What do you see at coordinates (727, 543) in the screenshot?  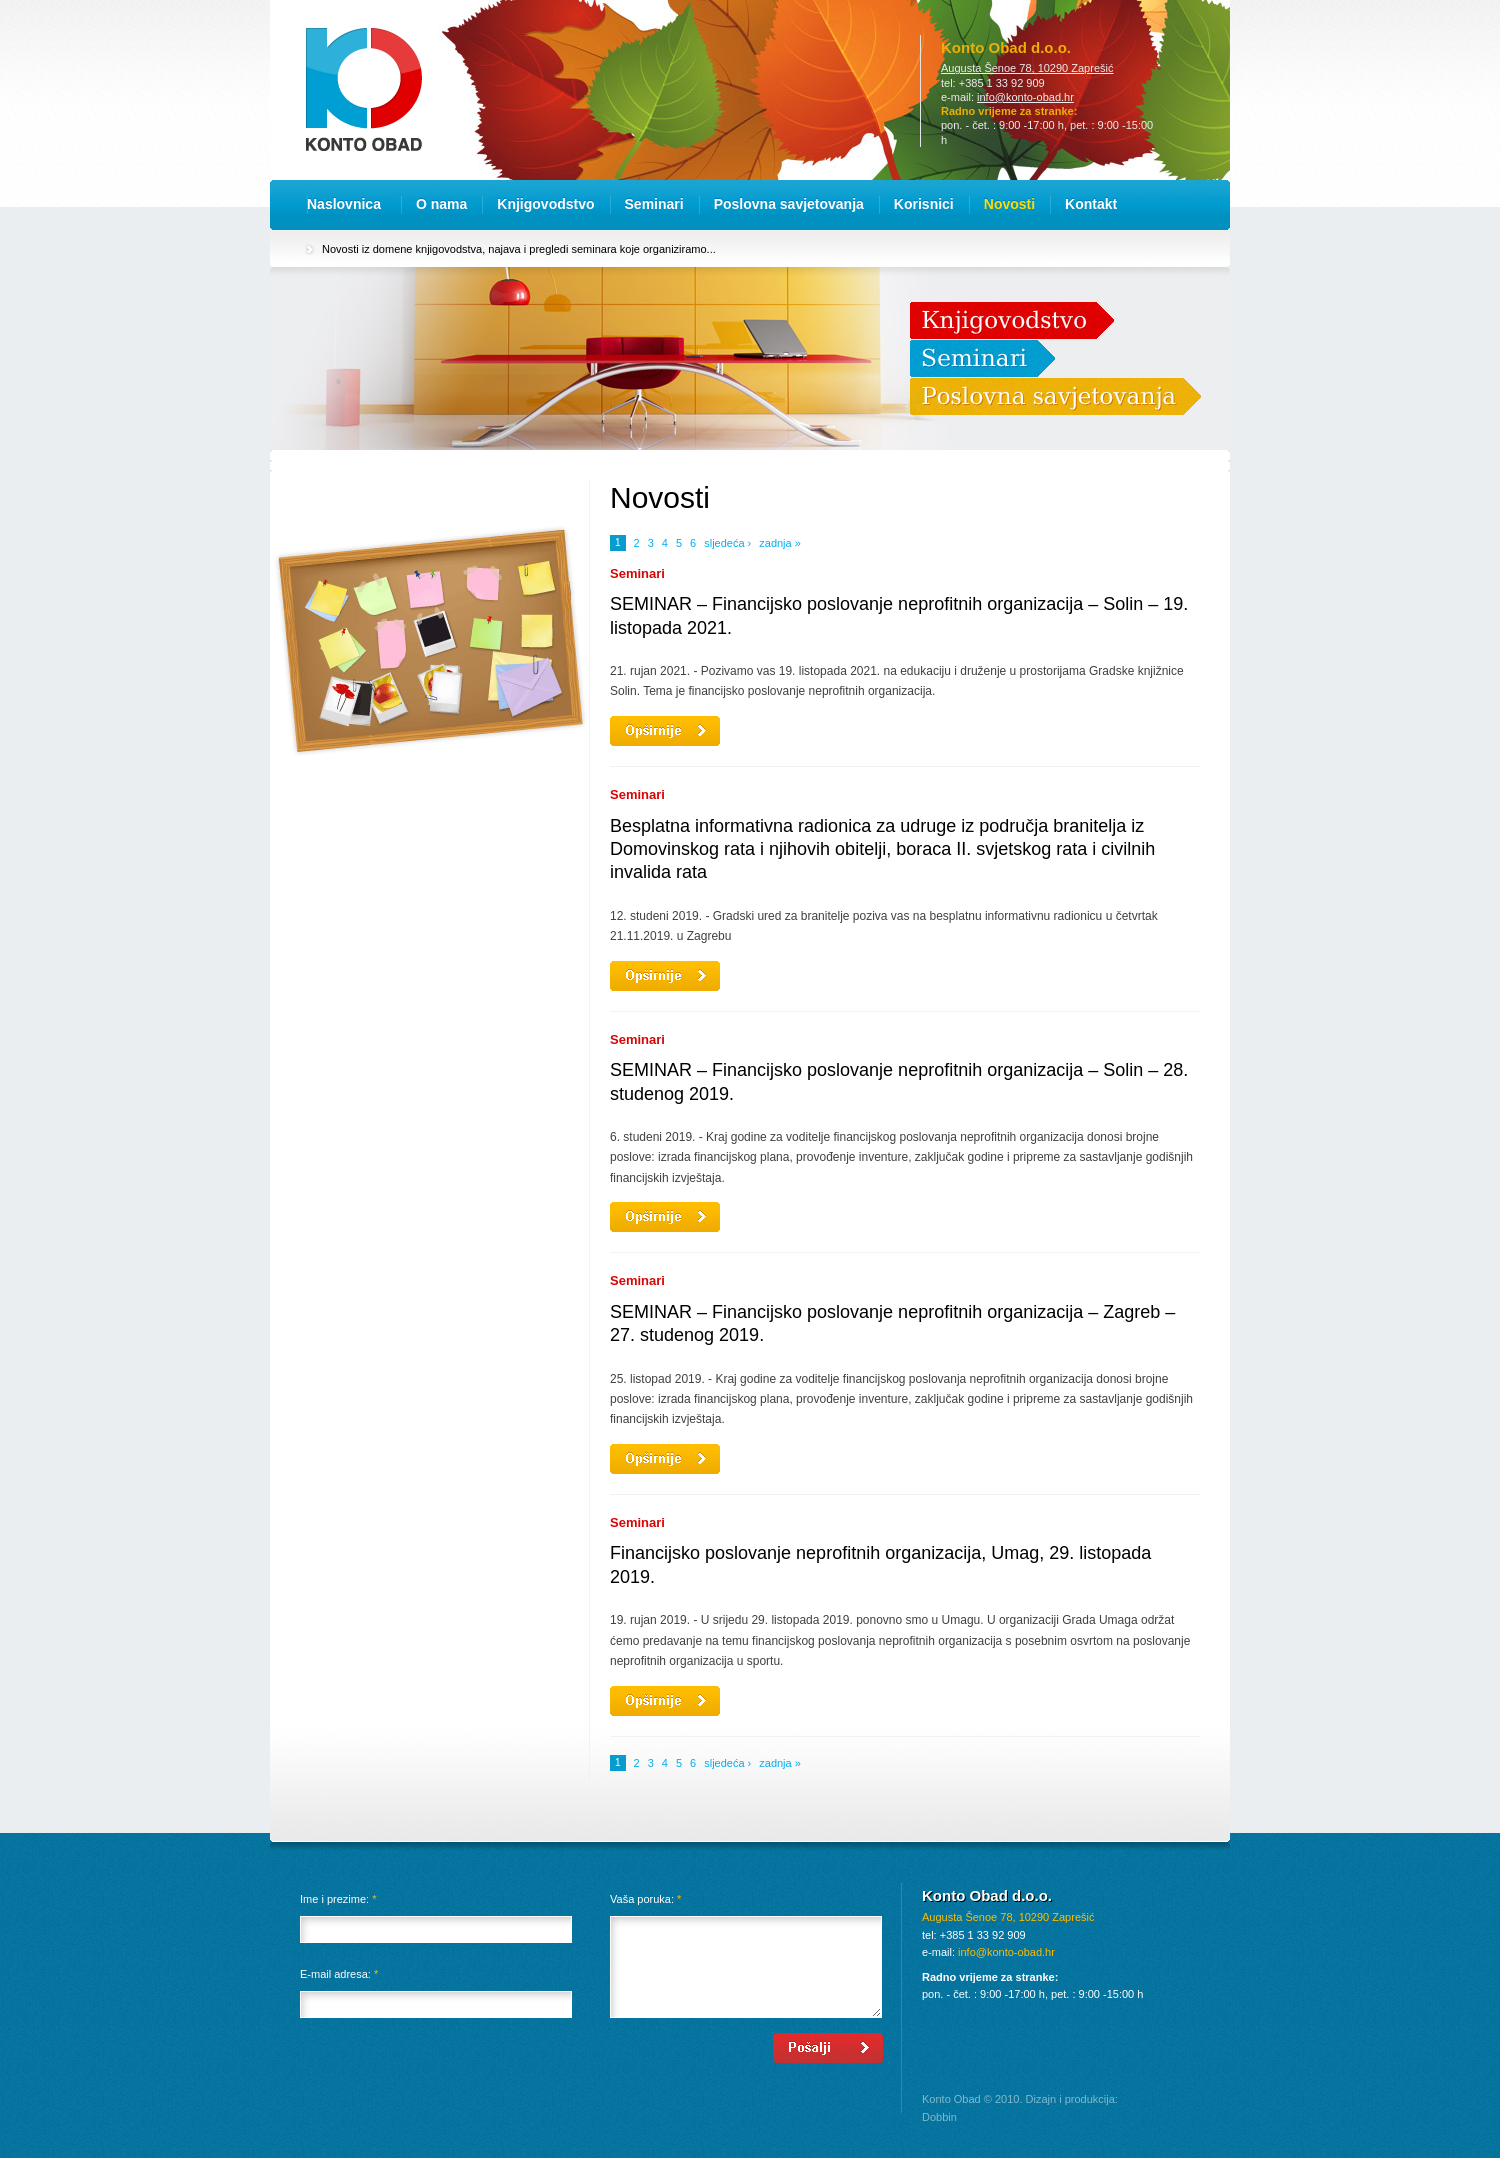 I see `sljedeća ›` at bounding box center [727, 543].